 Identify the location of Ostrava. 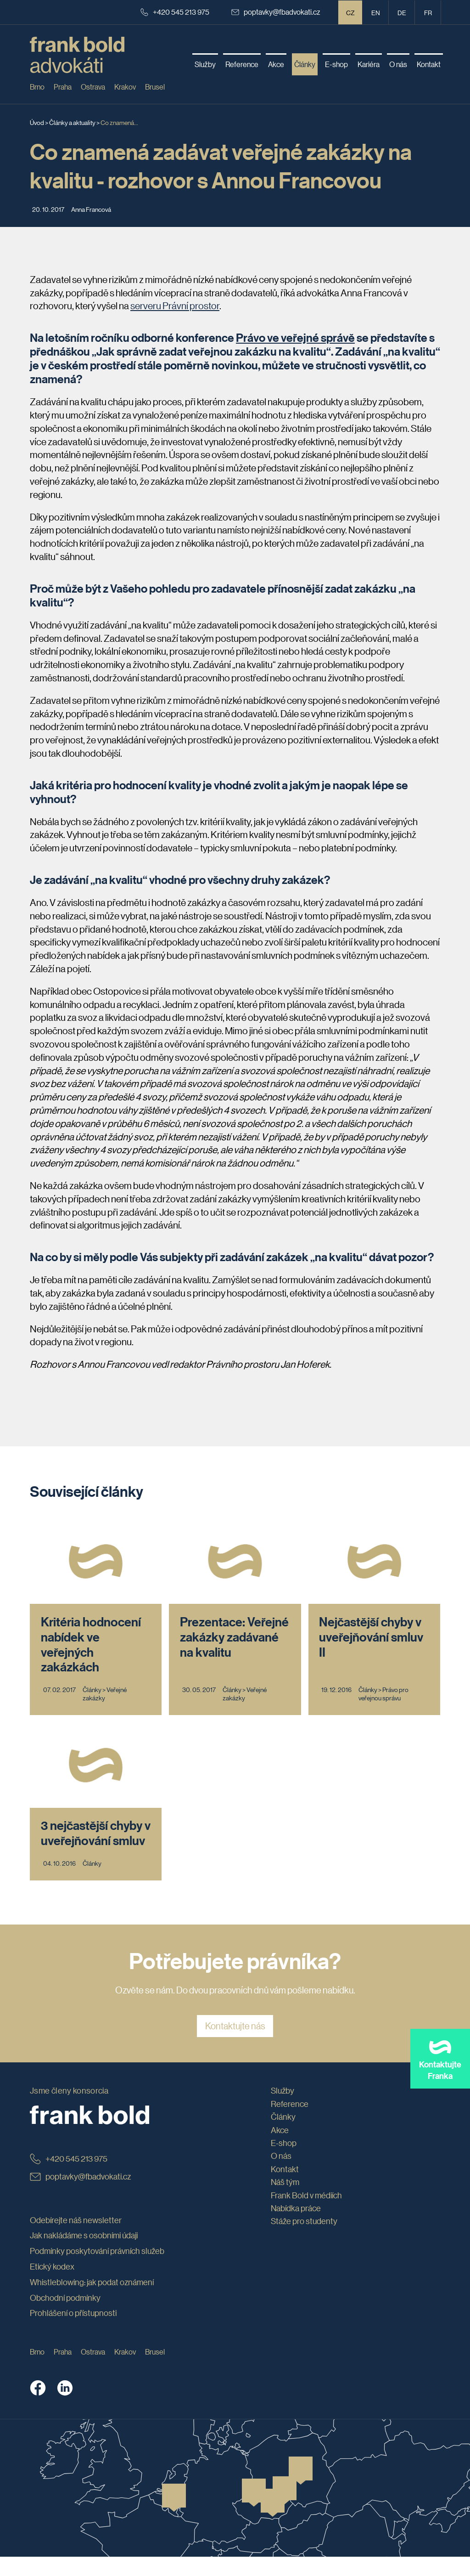
(93, 86).